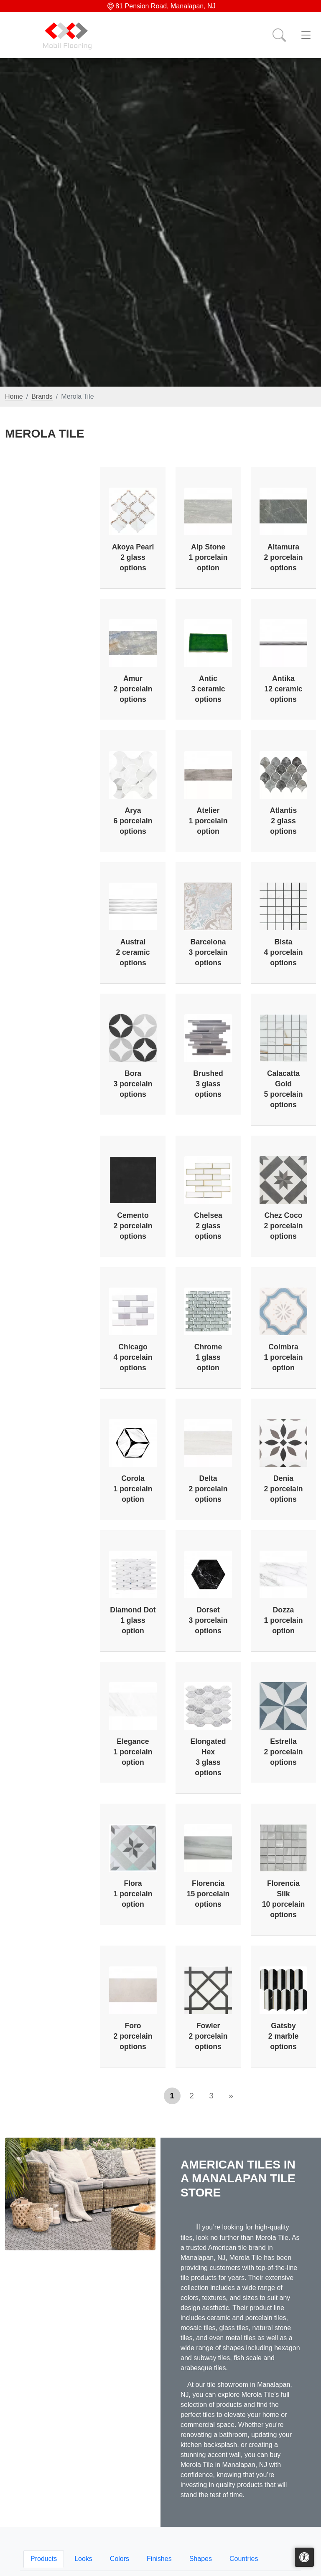 The image size is (321, 2576). What do you see at coordinates (133, 820) in the screenshot?
I see `Arya` at bounding box center [133, 820].